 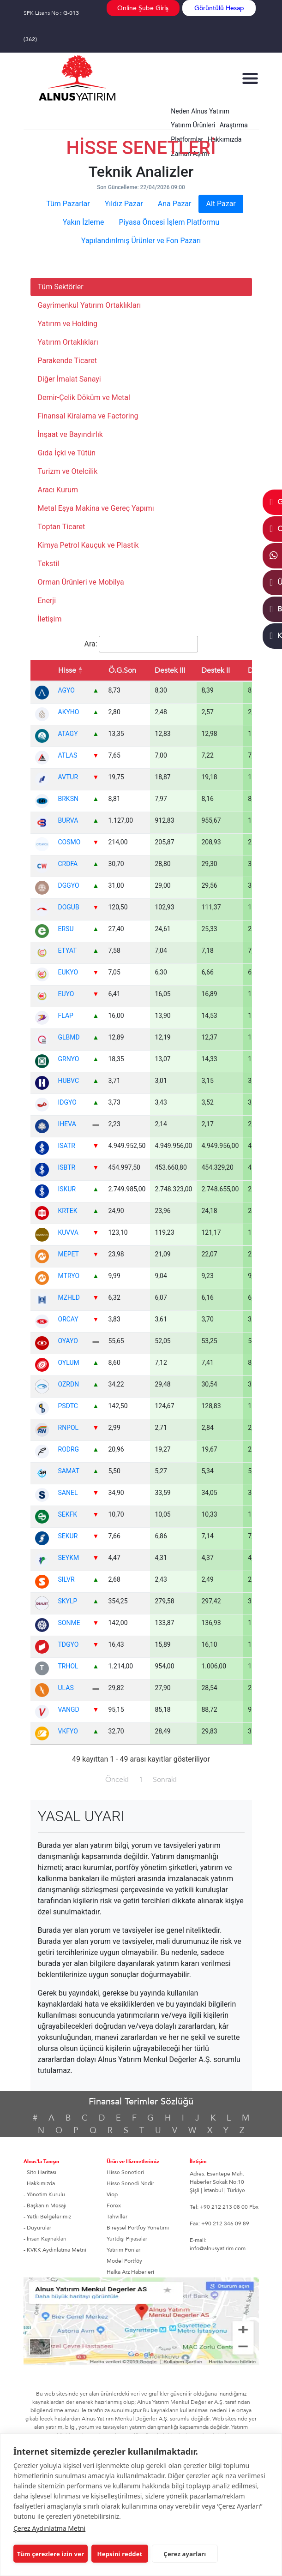 What do you see at coordinates (219, 8) in the screenshot?
I see `Görüntülü Hesap` at bounding box center [219, 8].